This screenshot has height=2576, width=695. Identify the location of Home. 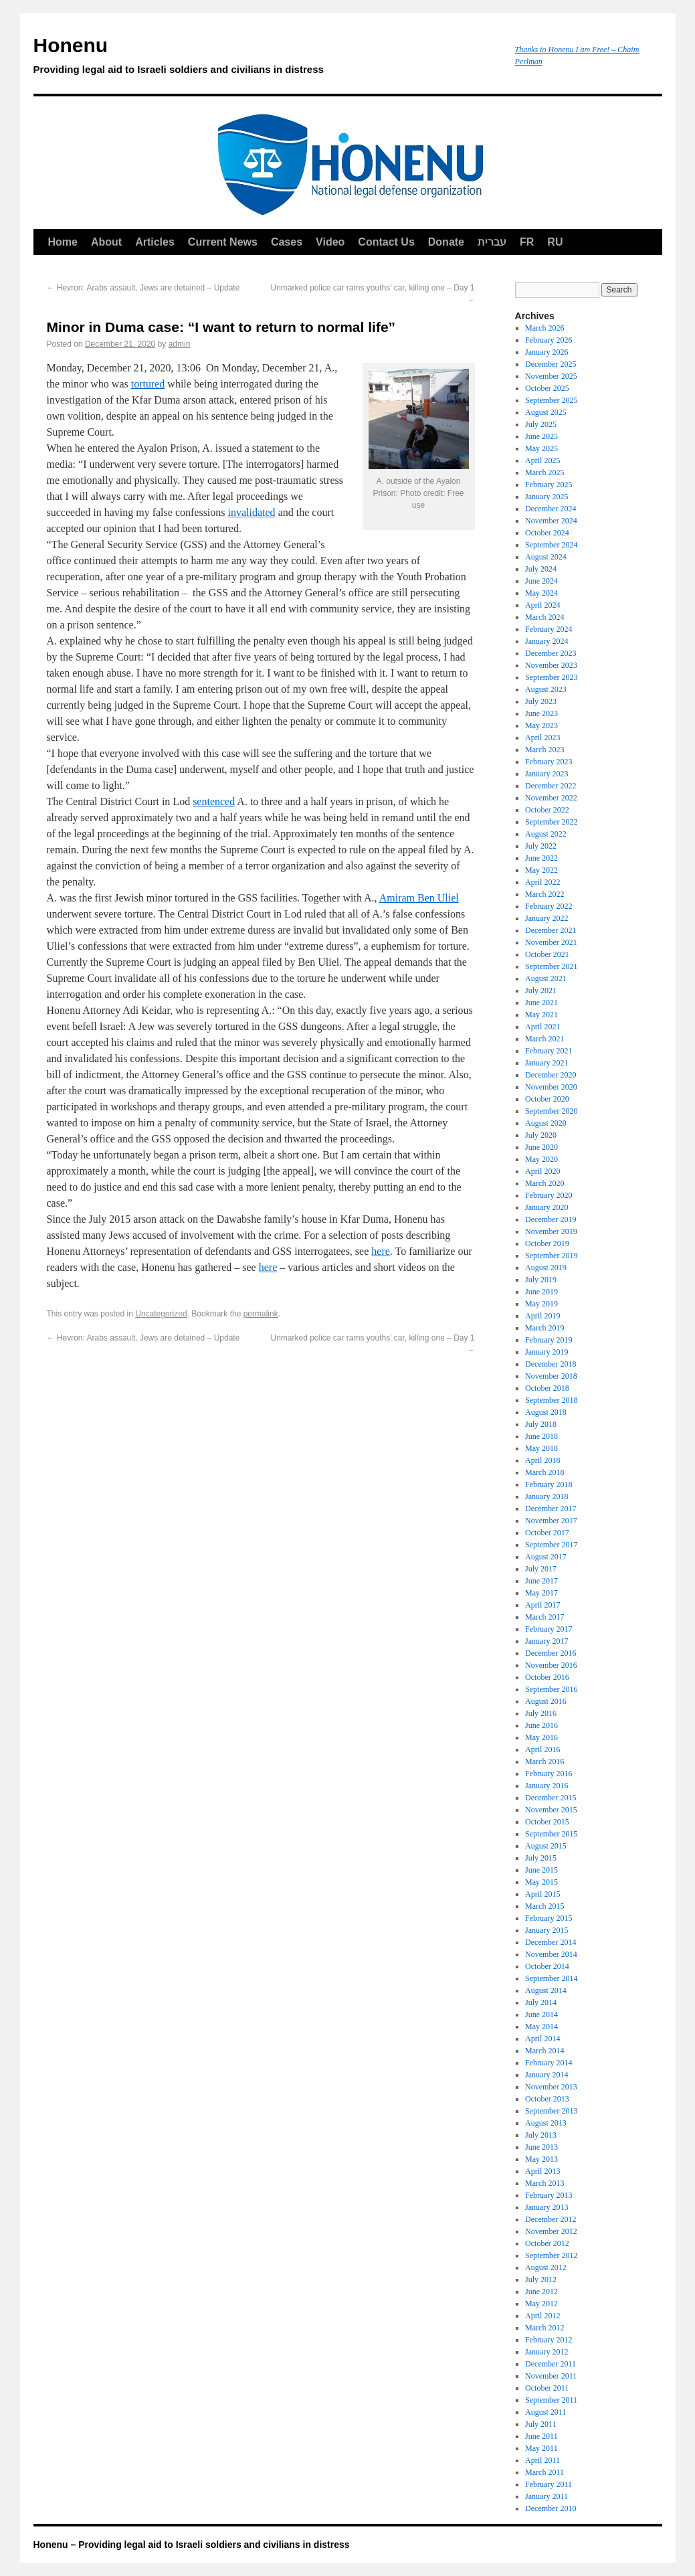
(63, 242).